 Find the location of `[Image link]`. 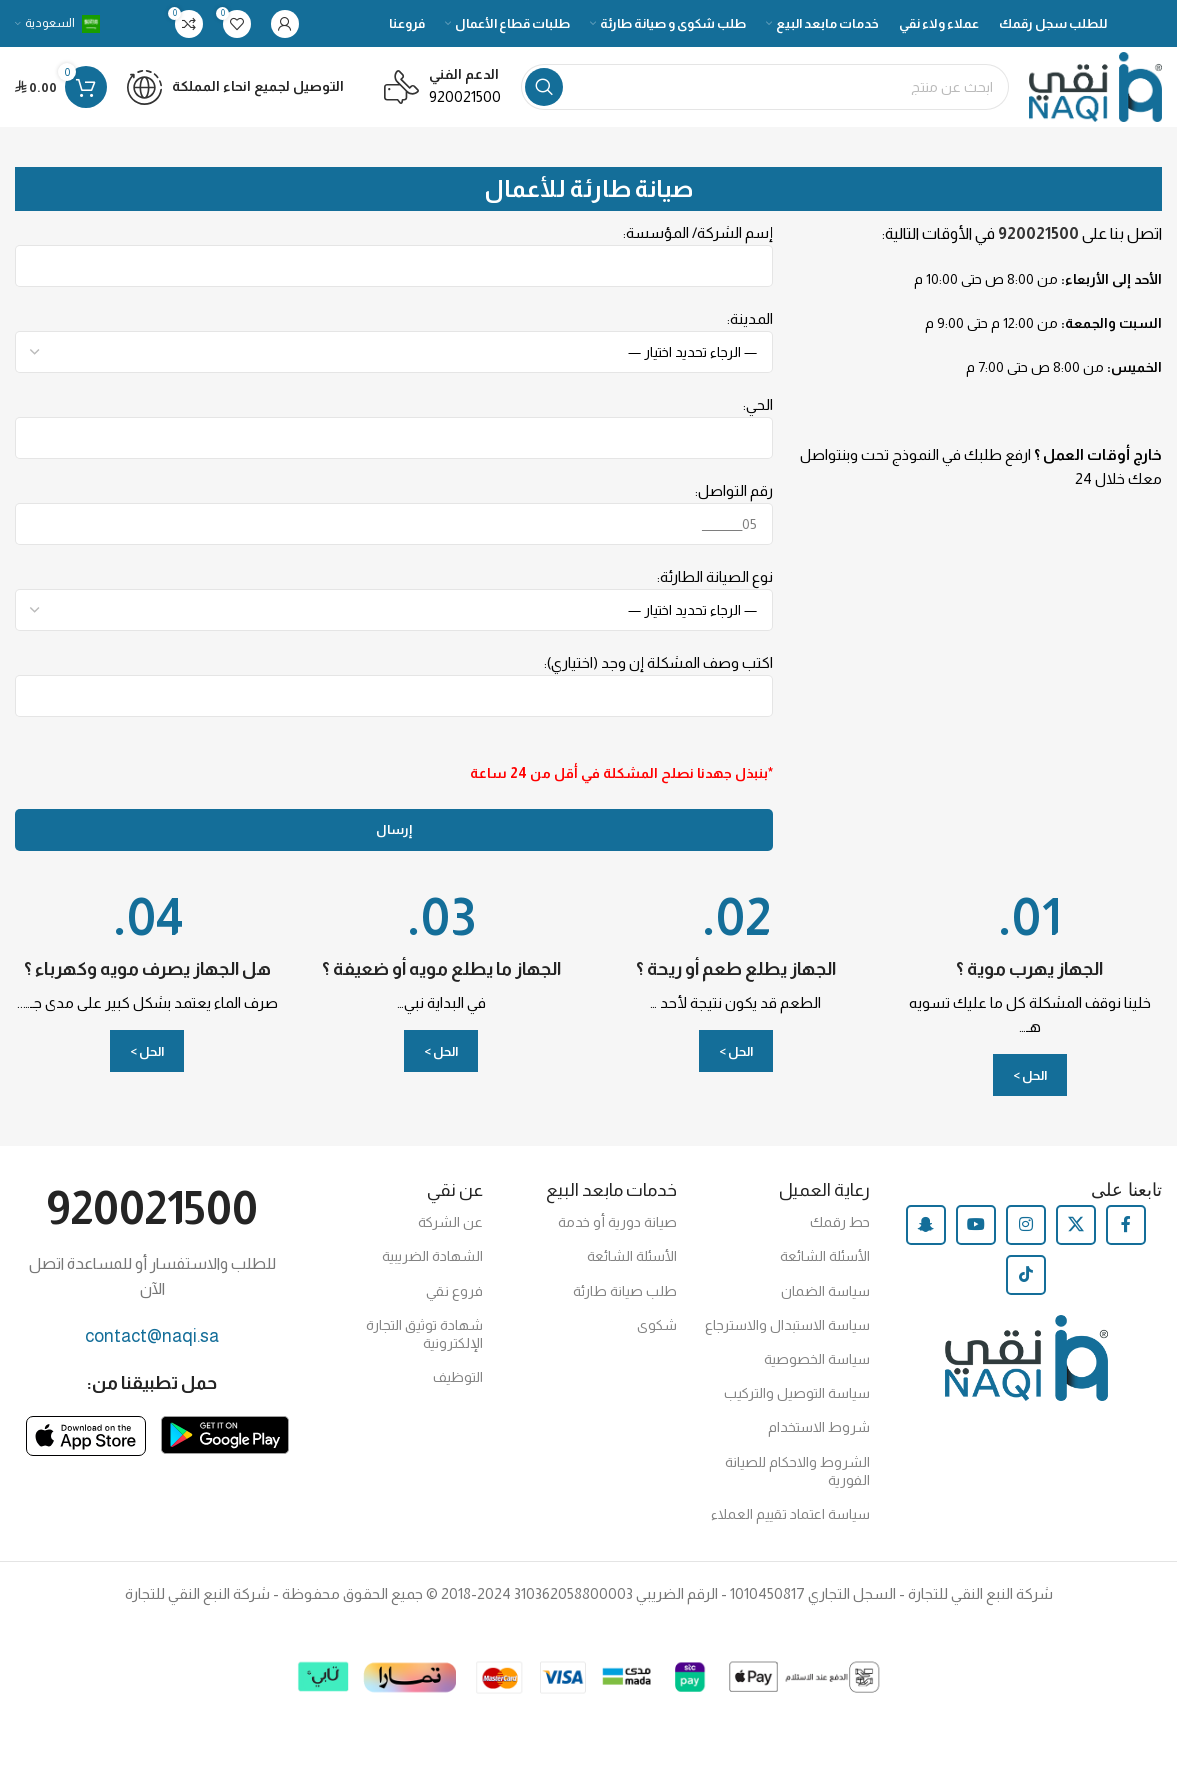

[Image link] is located at coordinates (225, 1433).